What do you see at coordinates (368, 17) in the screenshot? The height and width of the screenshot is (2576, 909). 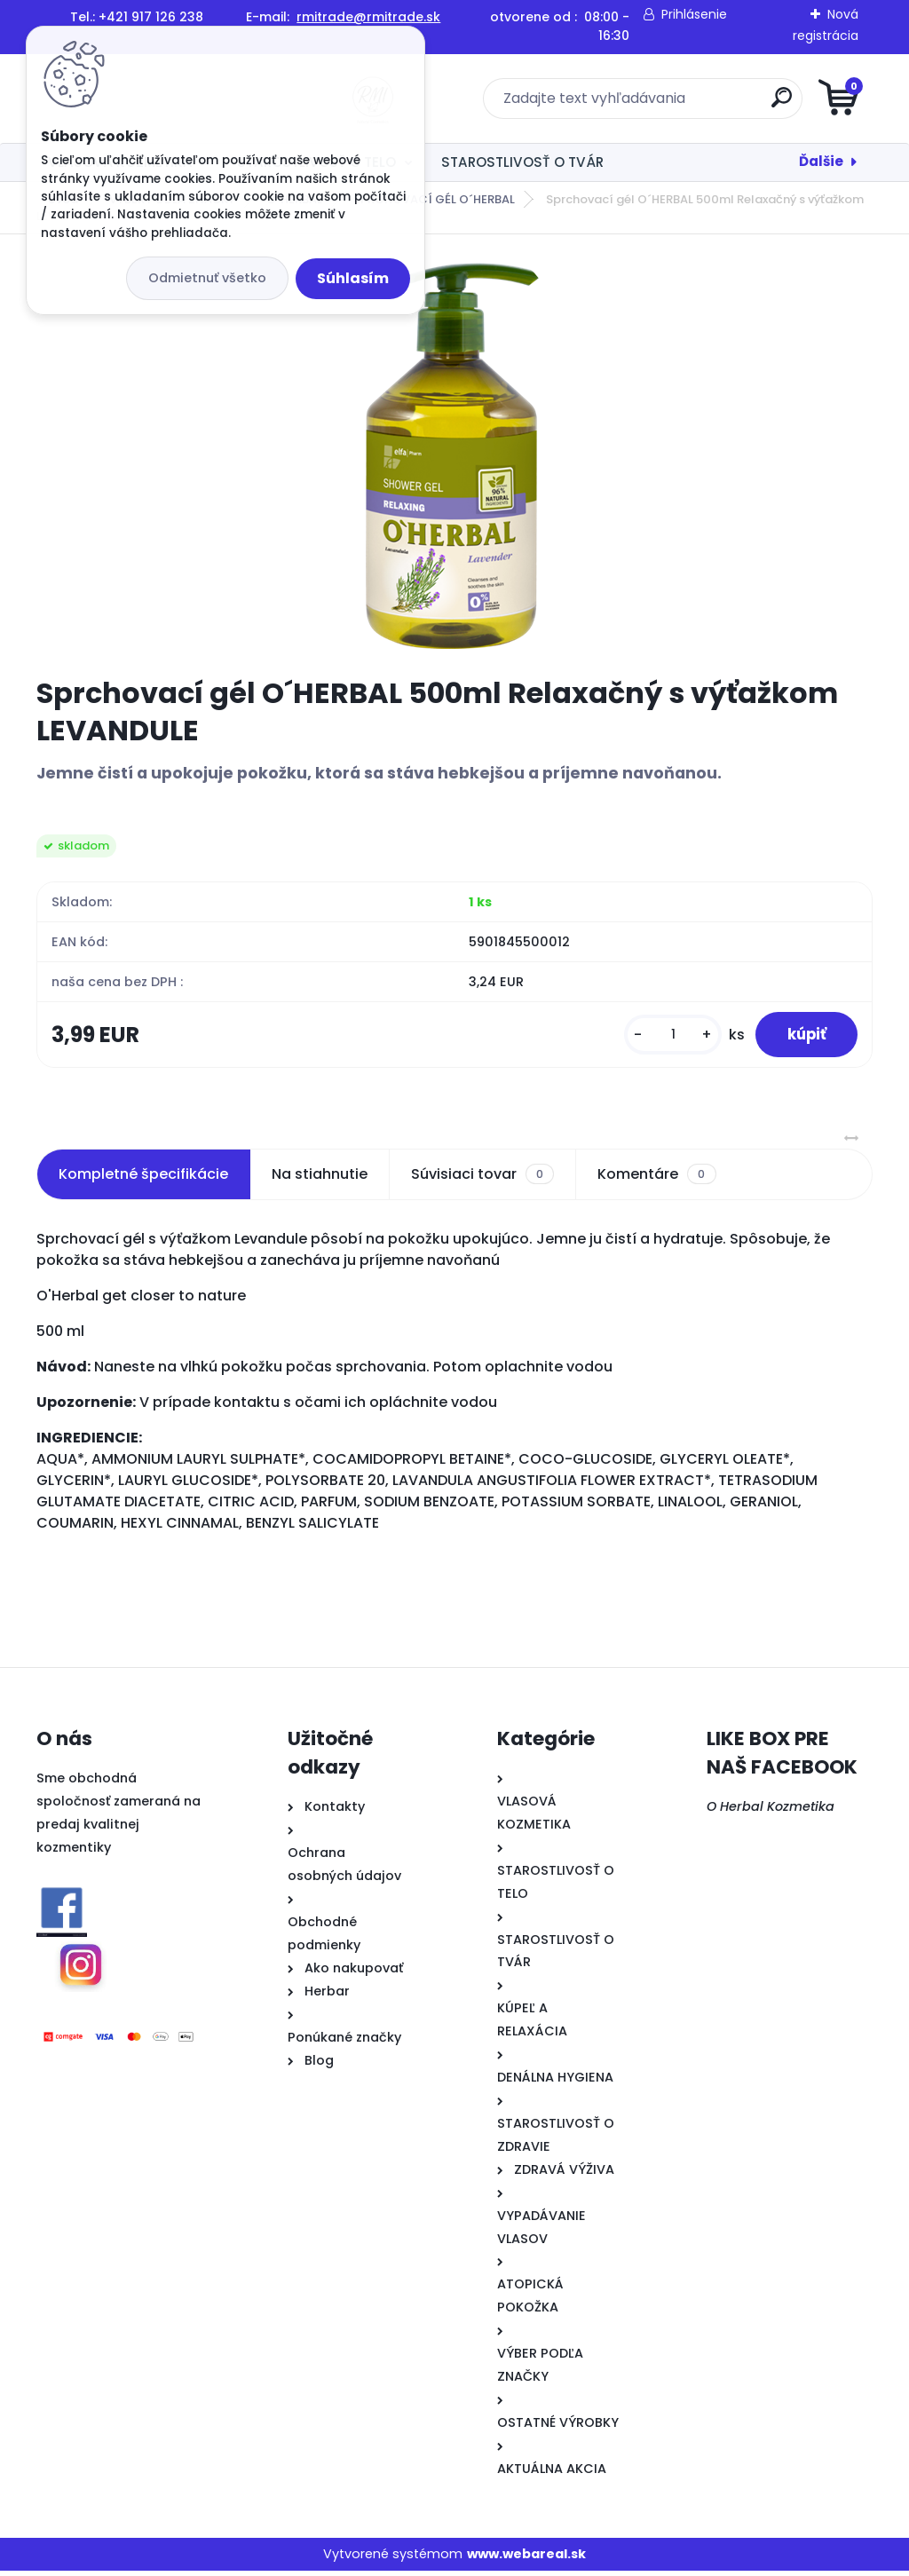 I see `rmitrade@rmitrade.sk` at bounding box center [368, 17].